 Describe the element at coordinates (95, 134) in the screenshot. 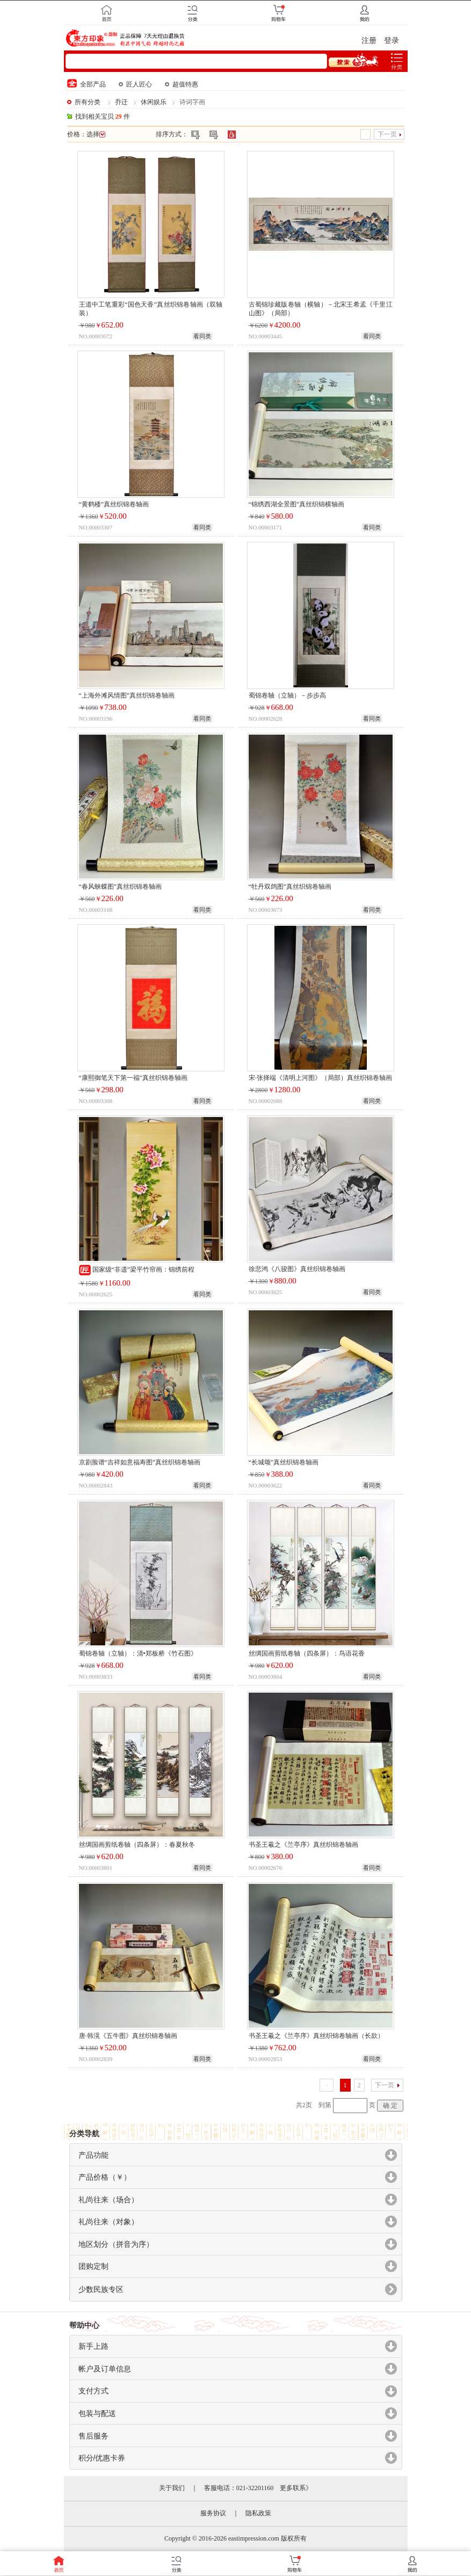

I see `选择` at that location.